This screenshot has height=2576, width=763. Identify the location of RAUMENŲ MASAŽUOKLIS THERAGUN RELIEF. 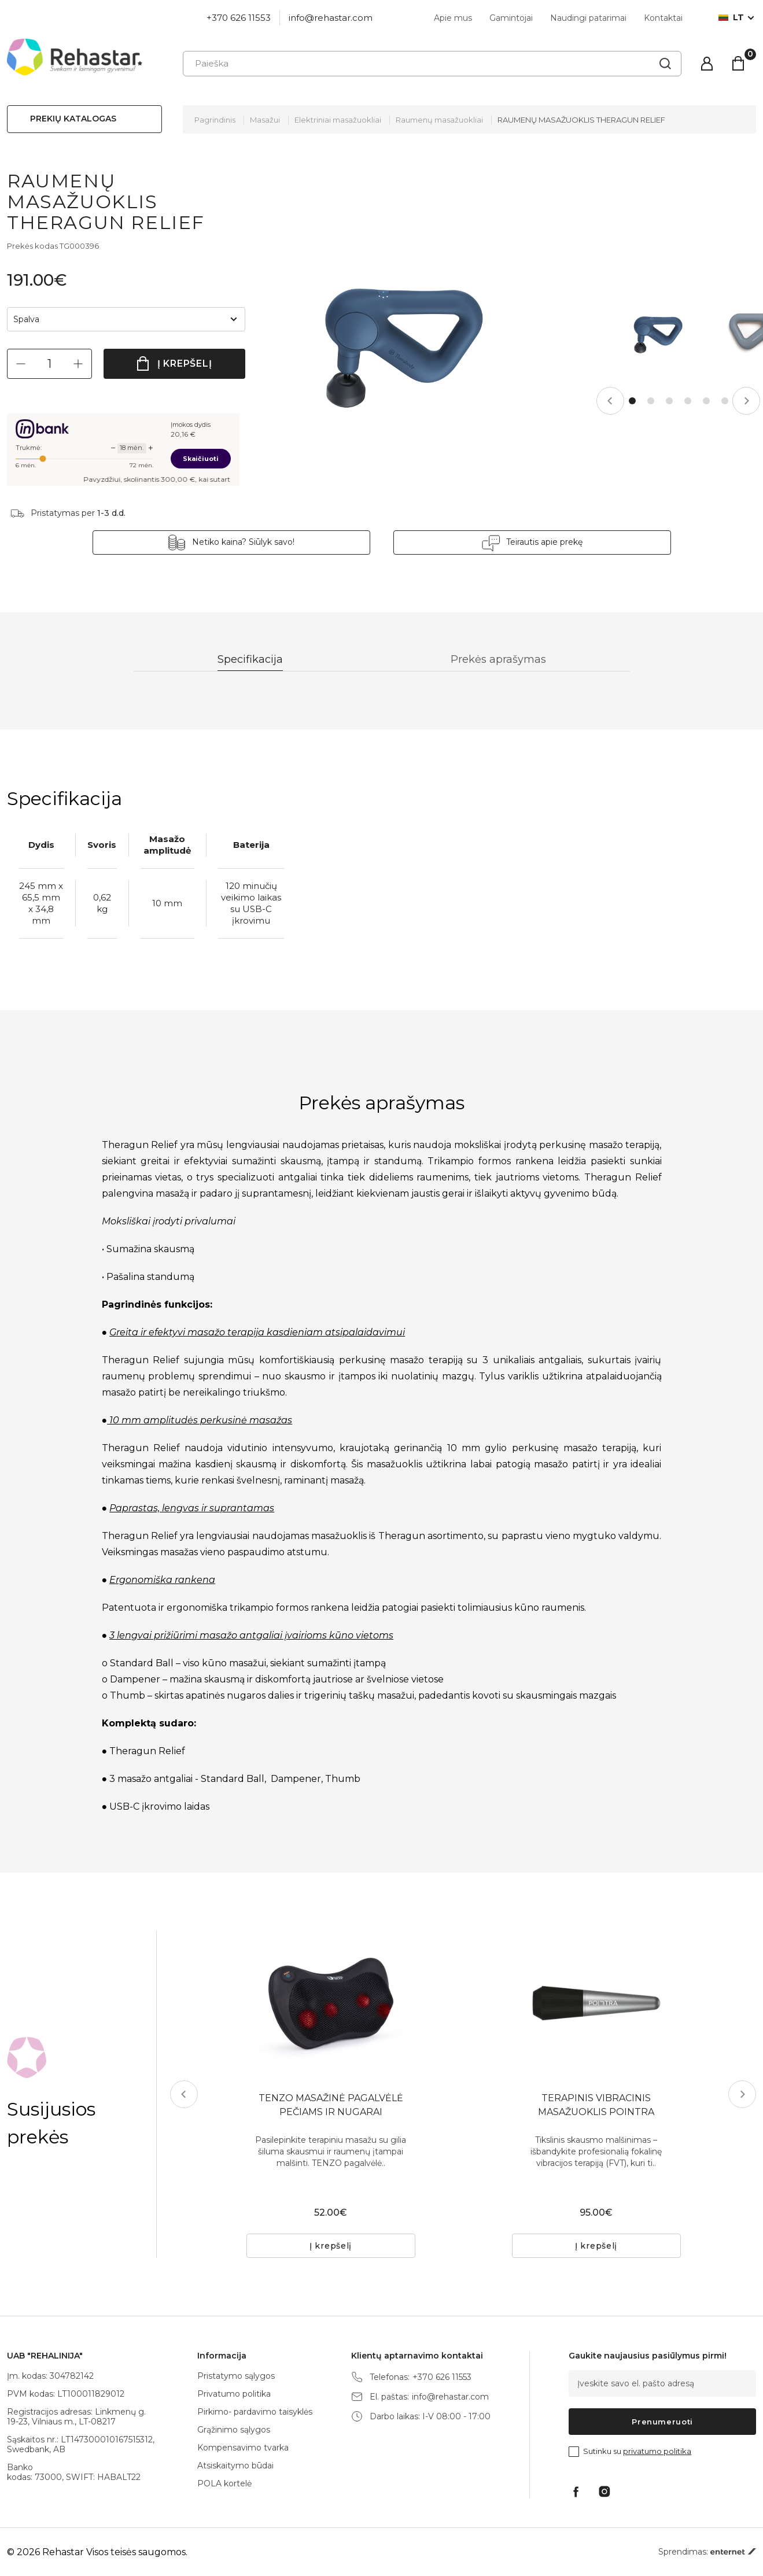
(581, 119).